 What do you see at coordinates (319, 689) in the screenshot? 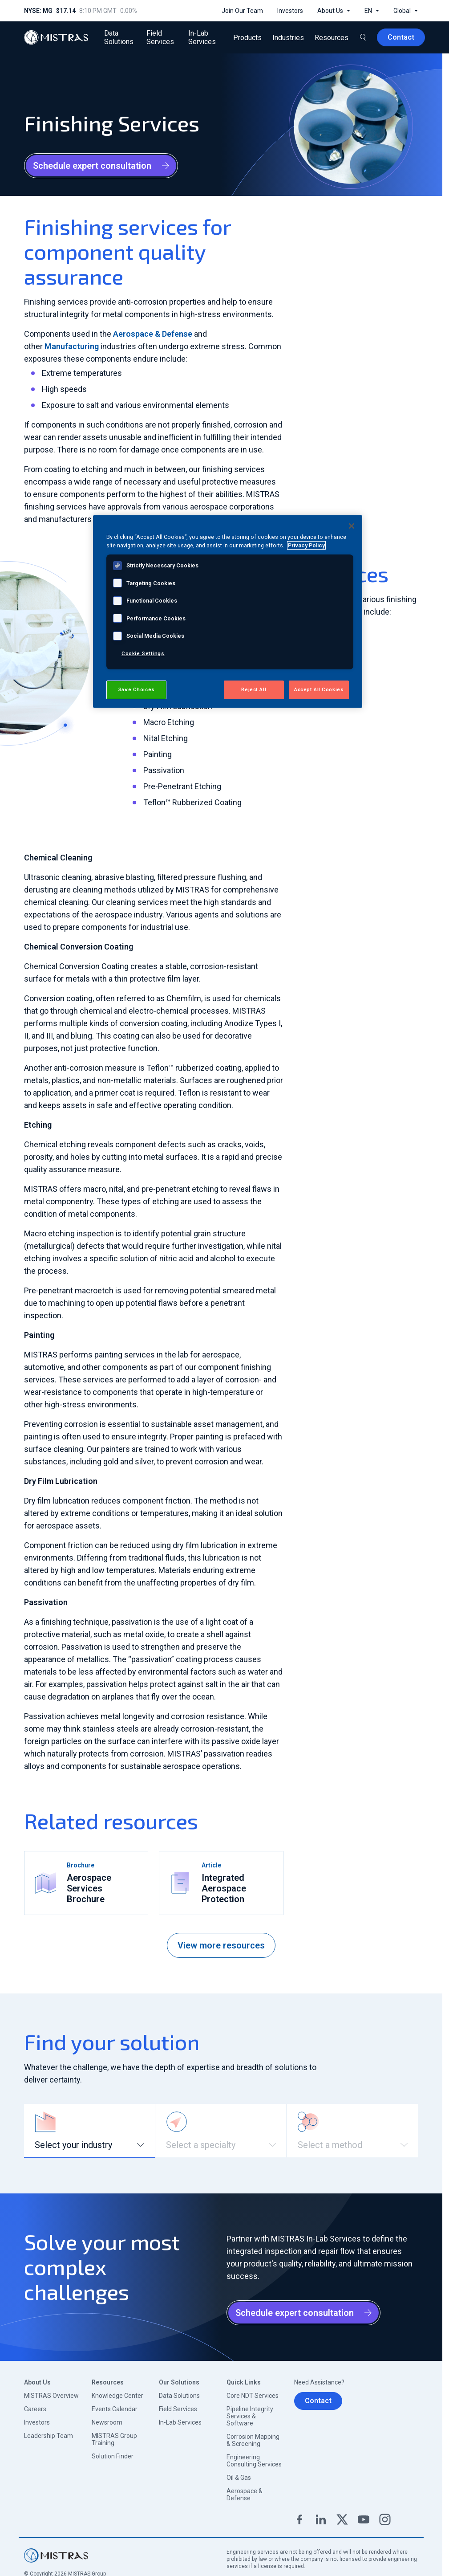
I see `Accept All Cookies` at bounding box center [319, 689].